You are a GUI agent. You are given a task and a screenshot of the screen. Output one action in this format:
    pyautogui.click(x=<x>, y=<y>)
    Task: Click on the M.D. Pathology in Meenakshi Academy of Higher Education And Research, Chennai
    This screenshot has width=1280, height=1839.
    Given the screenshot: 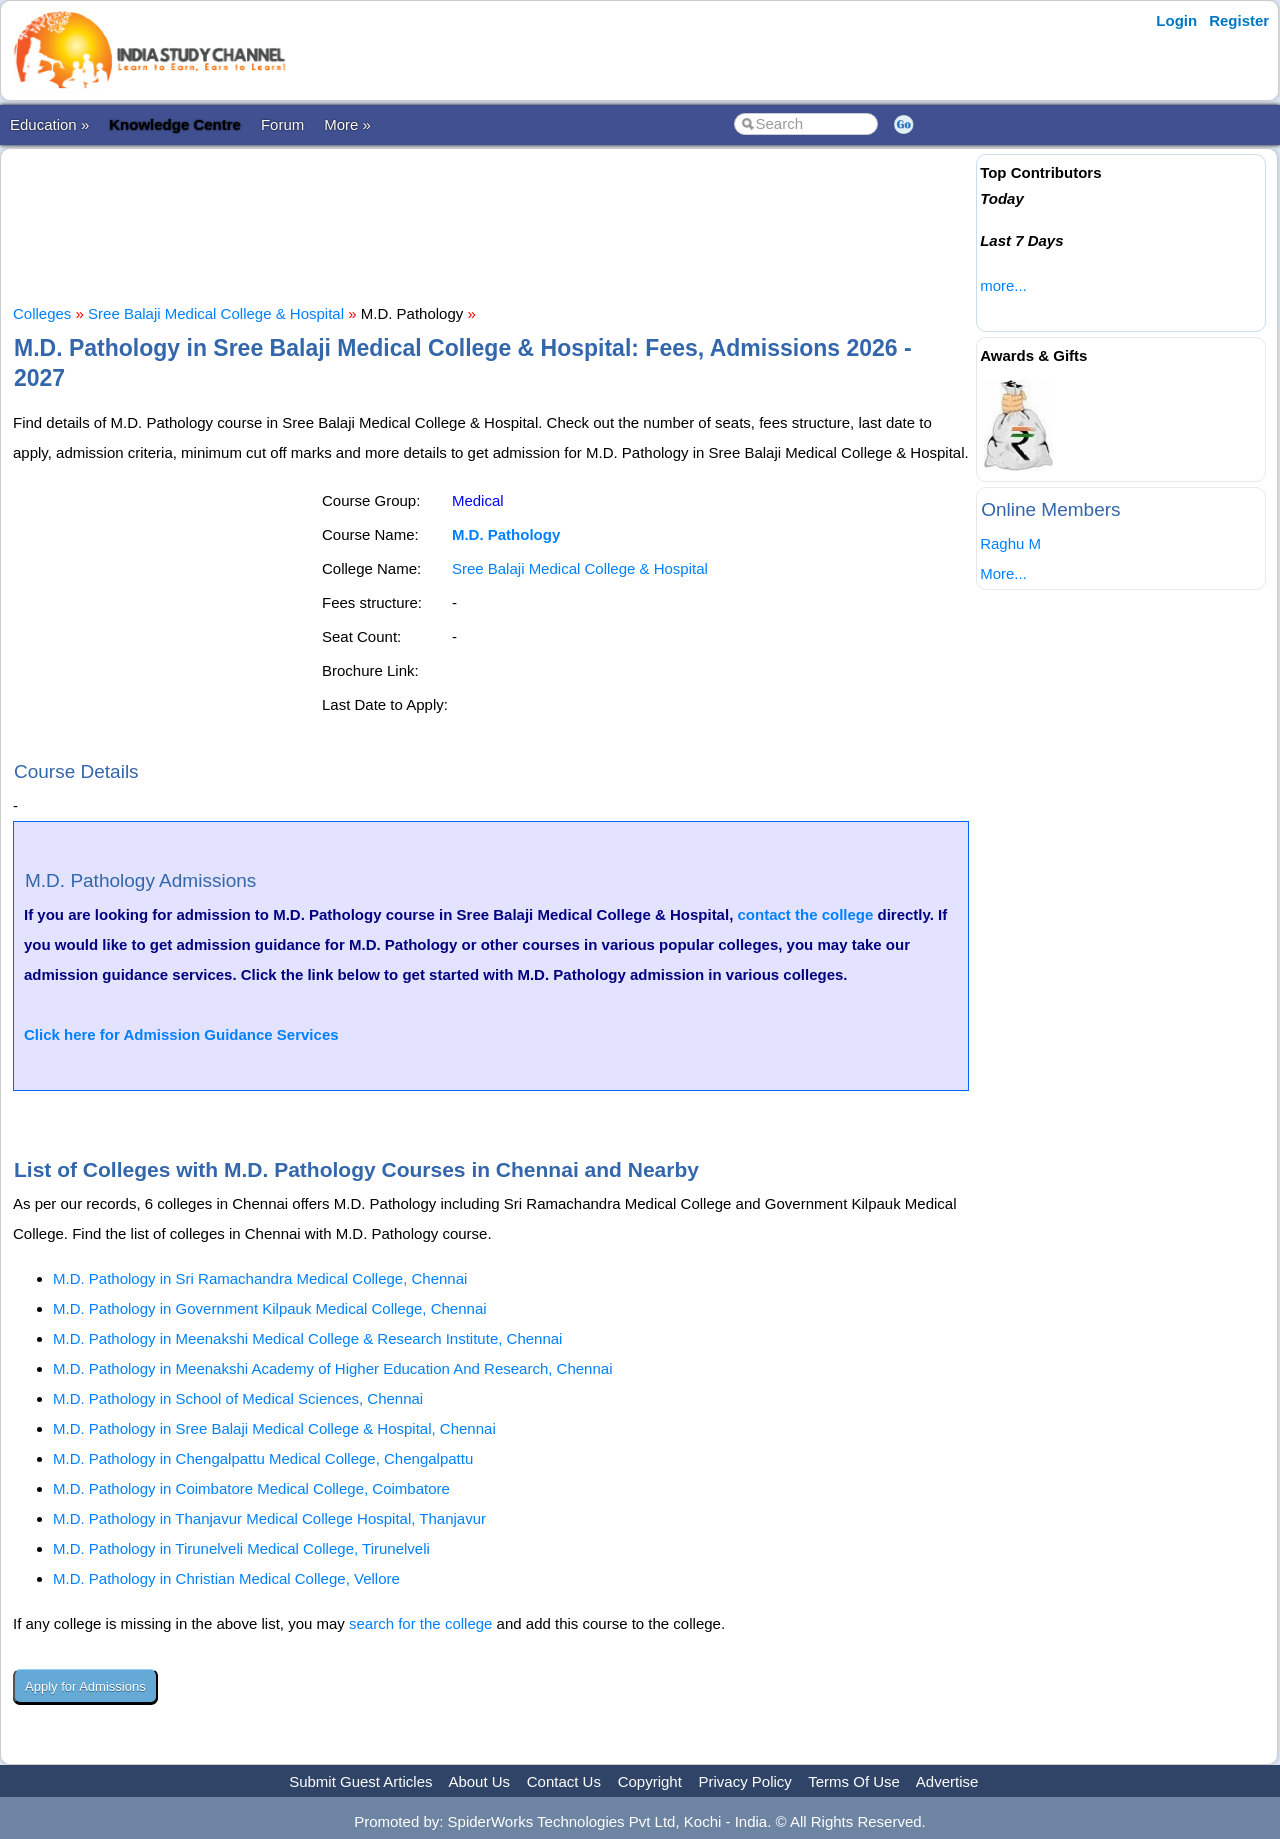 What is the action you would take?
    pyautogui.click(x=332, y=1368)
    